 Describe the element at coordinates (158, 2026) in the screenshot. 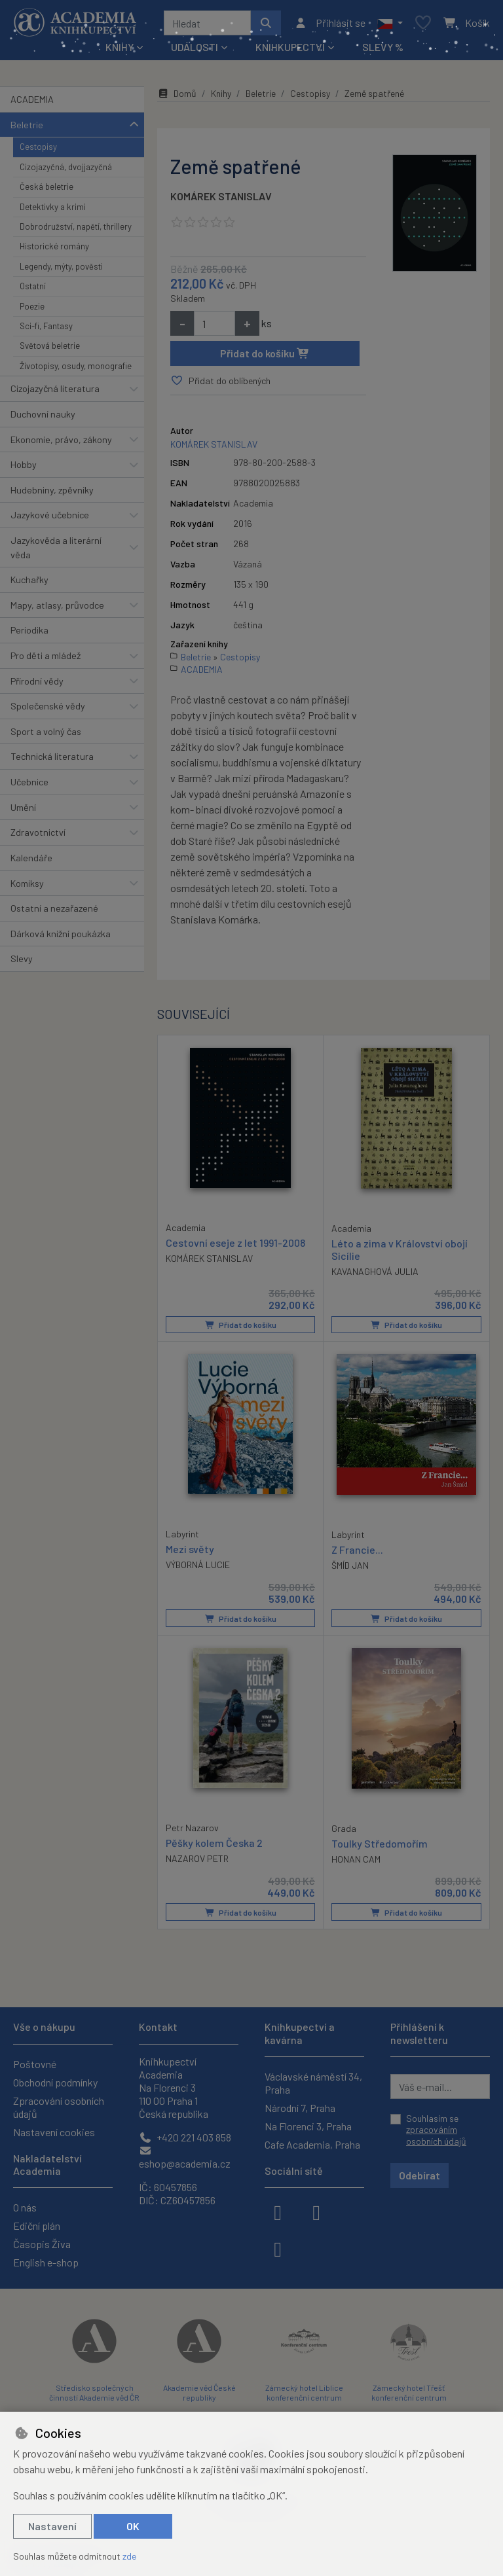

I see `Kontakt` at that location.